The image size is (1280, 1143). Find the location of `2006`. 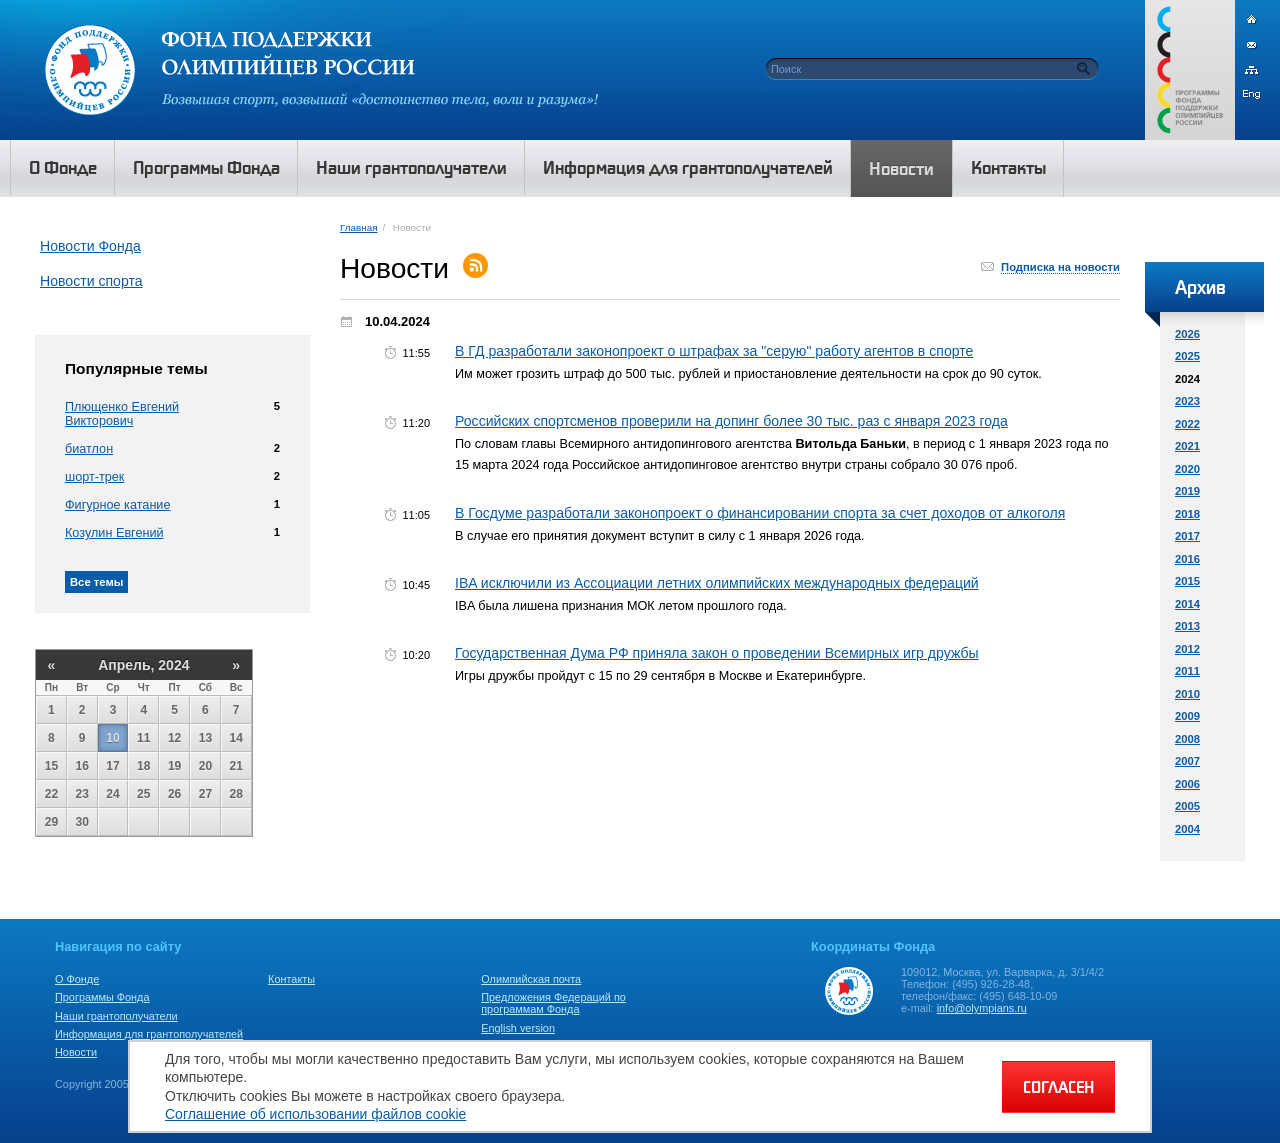

2006 is located at coordinates (1187, 784).